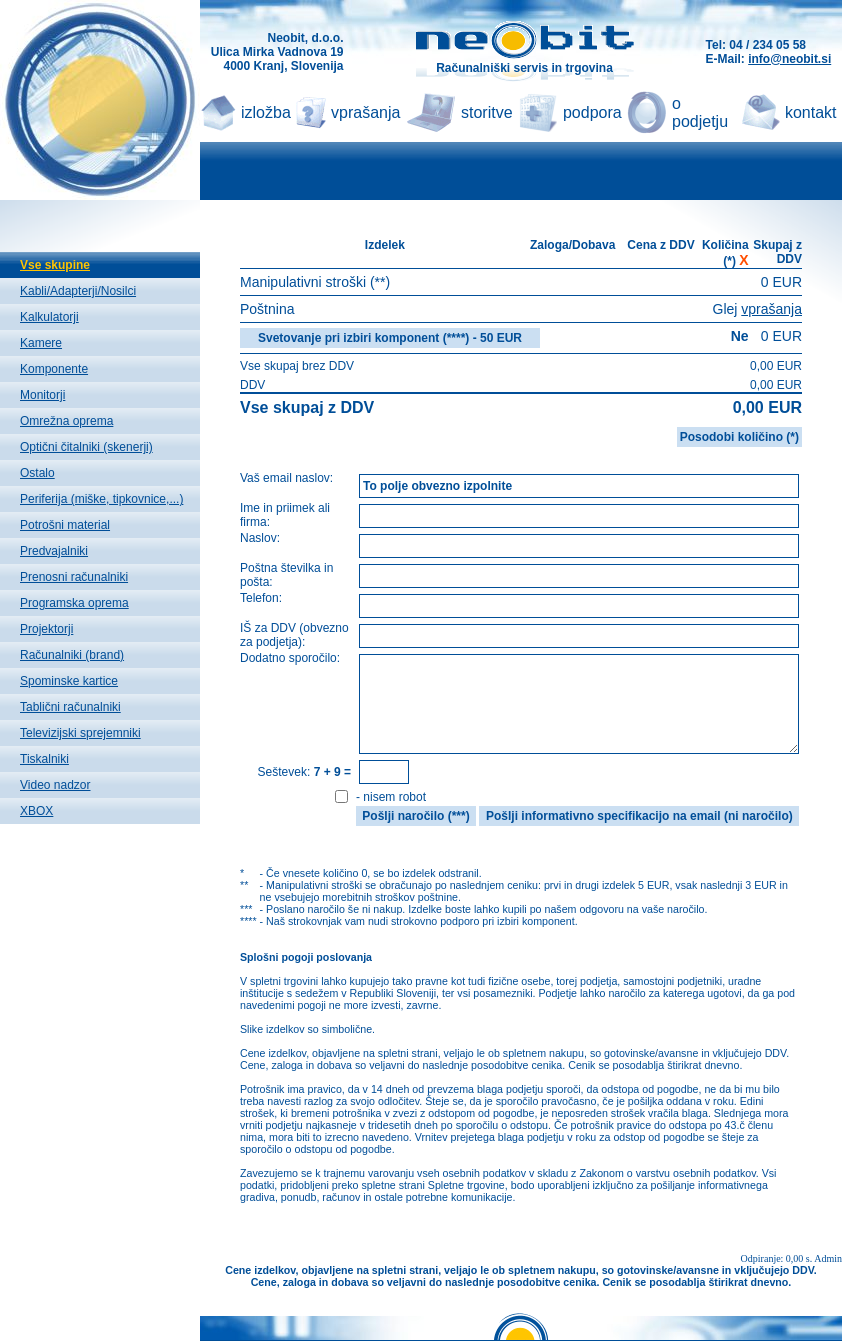 The image size is (842, 1341). Describe the element at coordinates (811, 112) in the screenshot. I see `kontakt` at that location.